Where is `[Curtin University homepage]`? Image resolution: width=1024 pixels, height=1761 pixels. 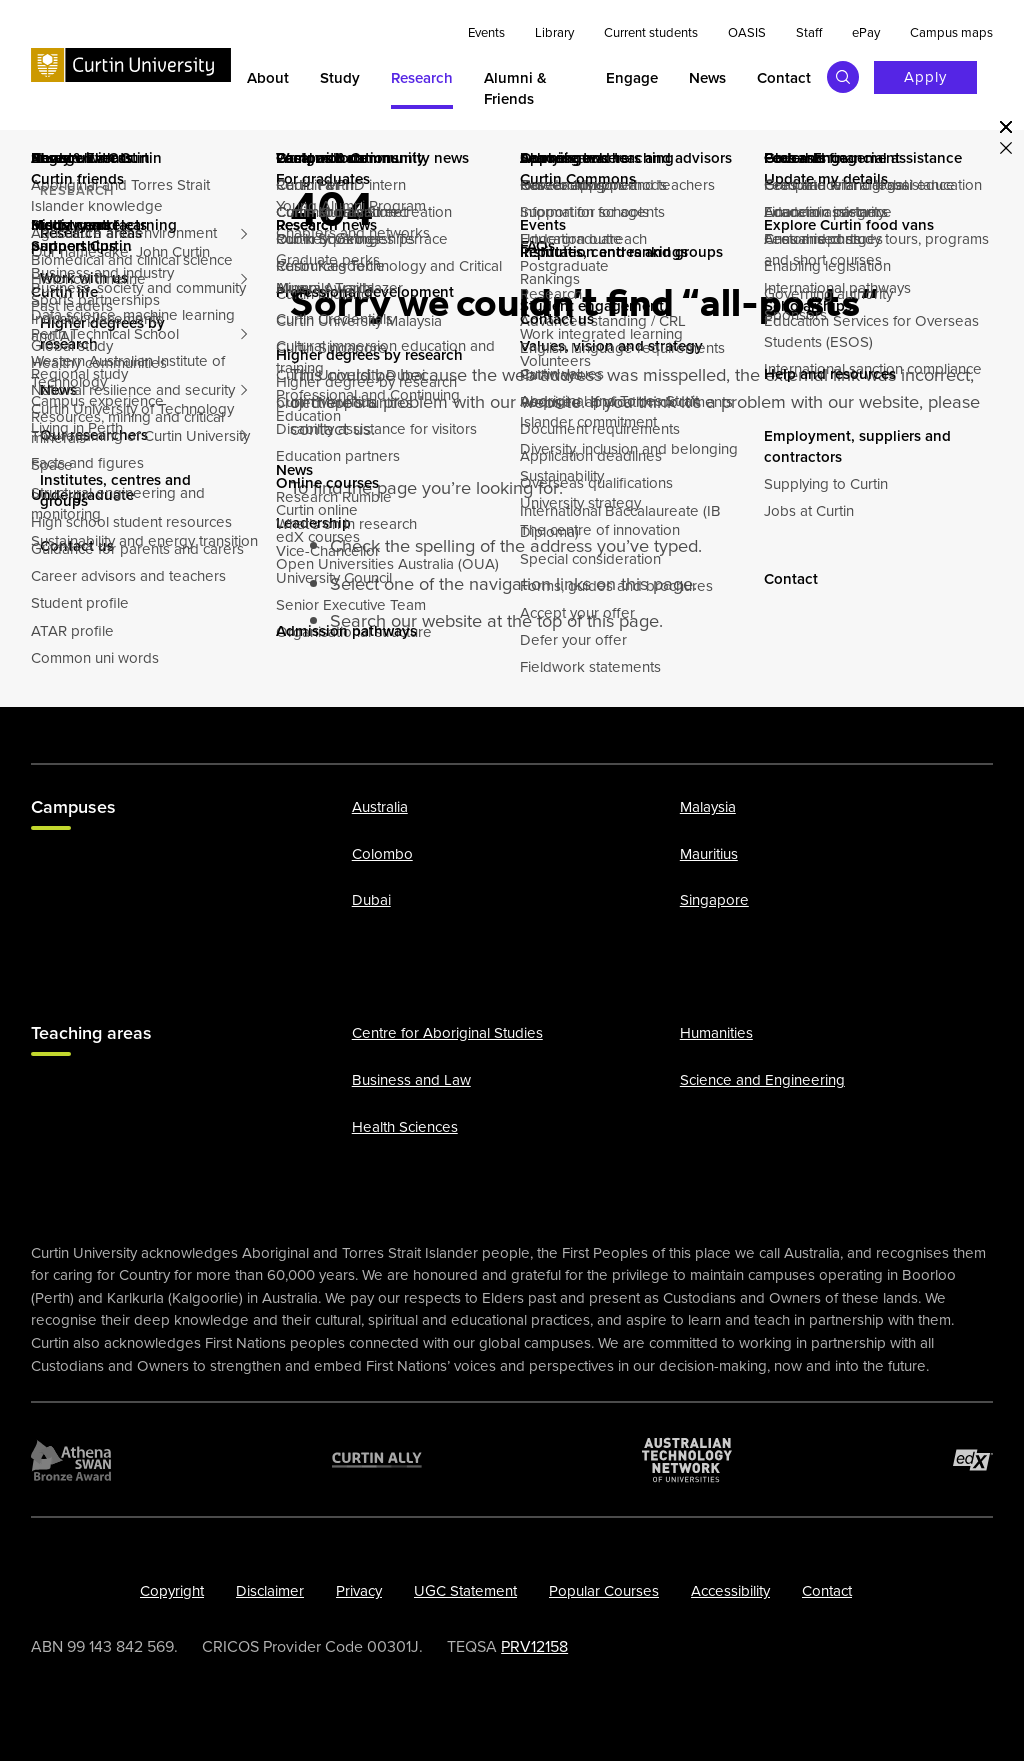 [Curtin University homepage] is located at coordinates (131, 64).